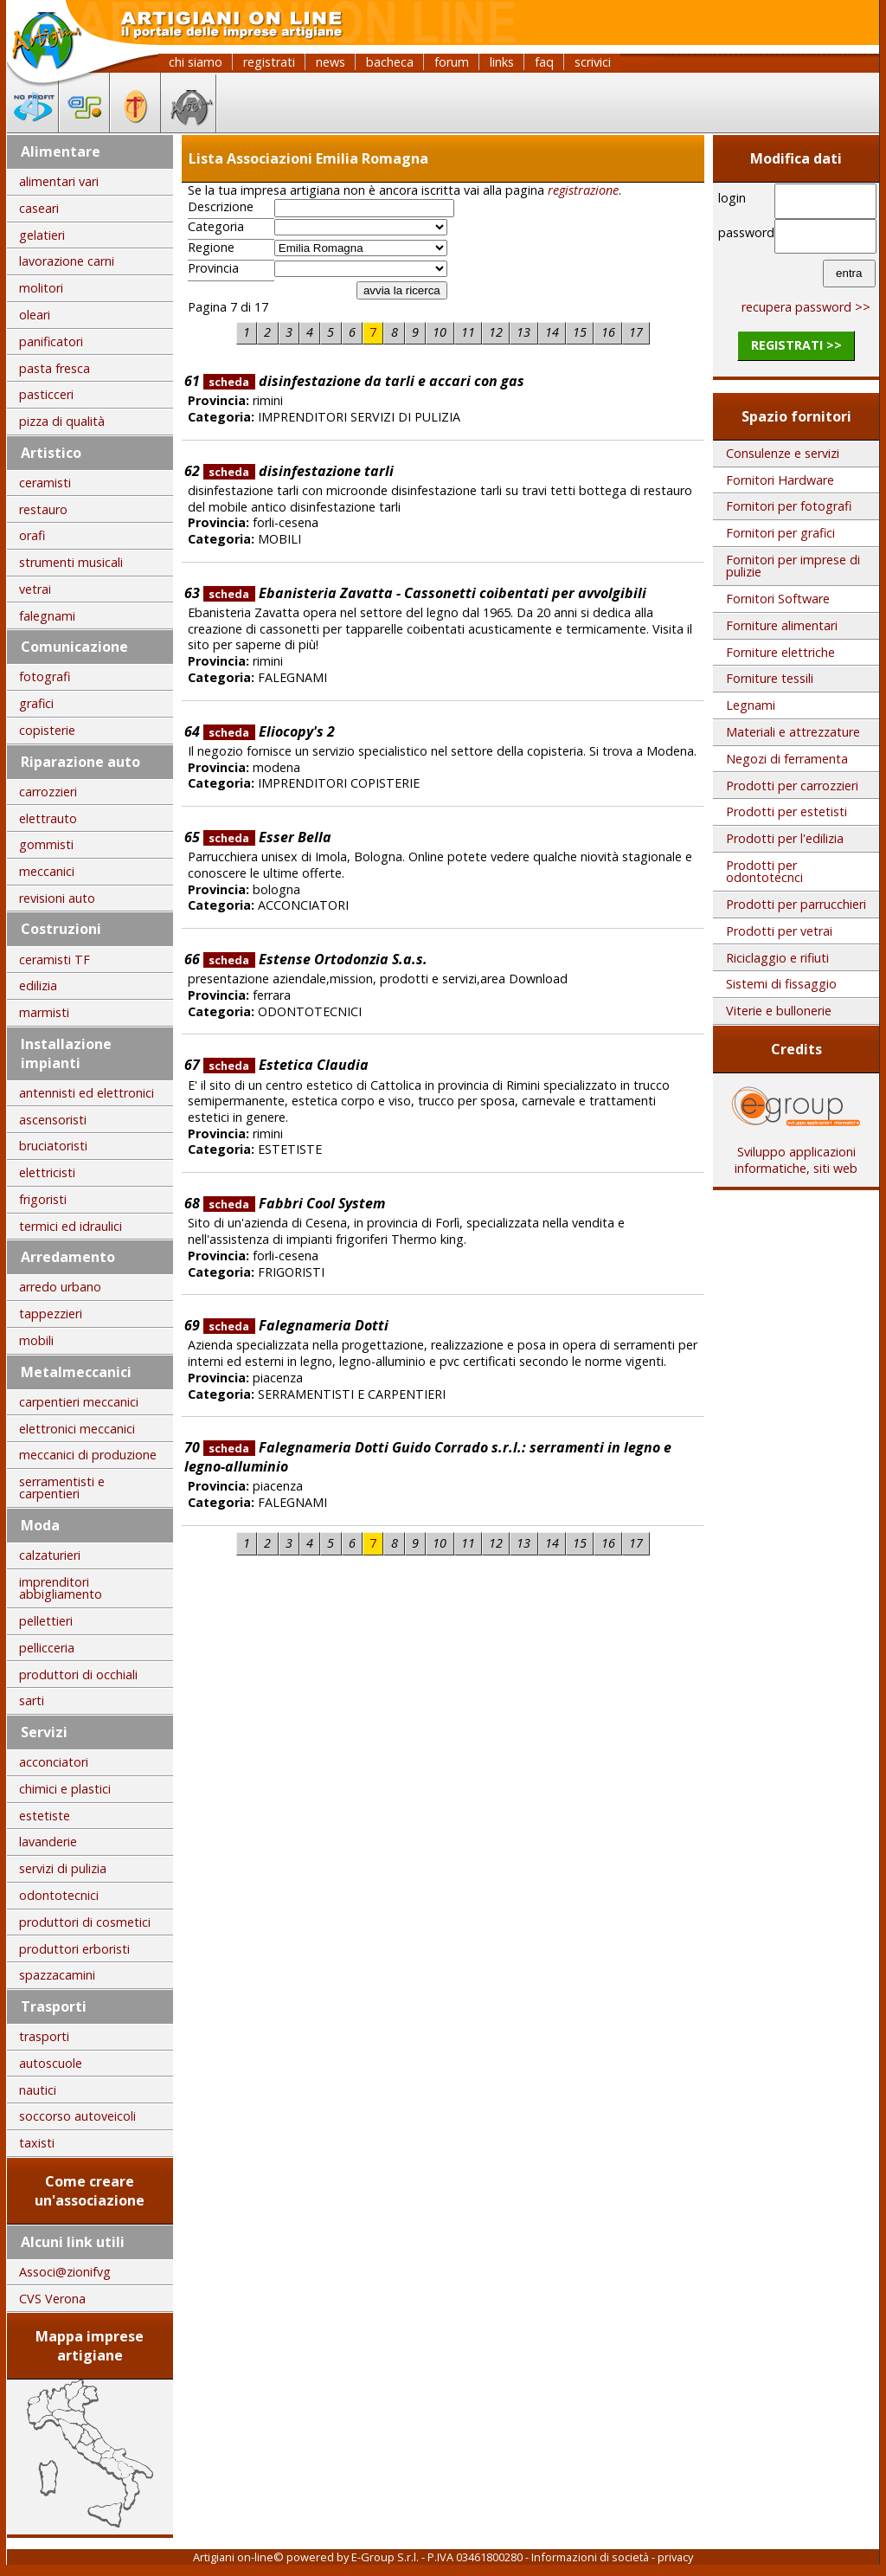 The image size is (886, 2576). What do you see at coordinates (496, 332) in the screenshot?
I see `12` at bounding box center [496, 332].